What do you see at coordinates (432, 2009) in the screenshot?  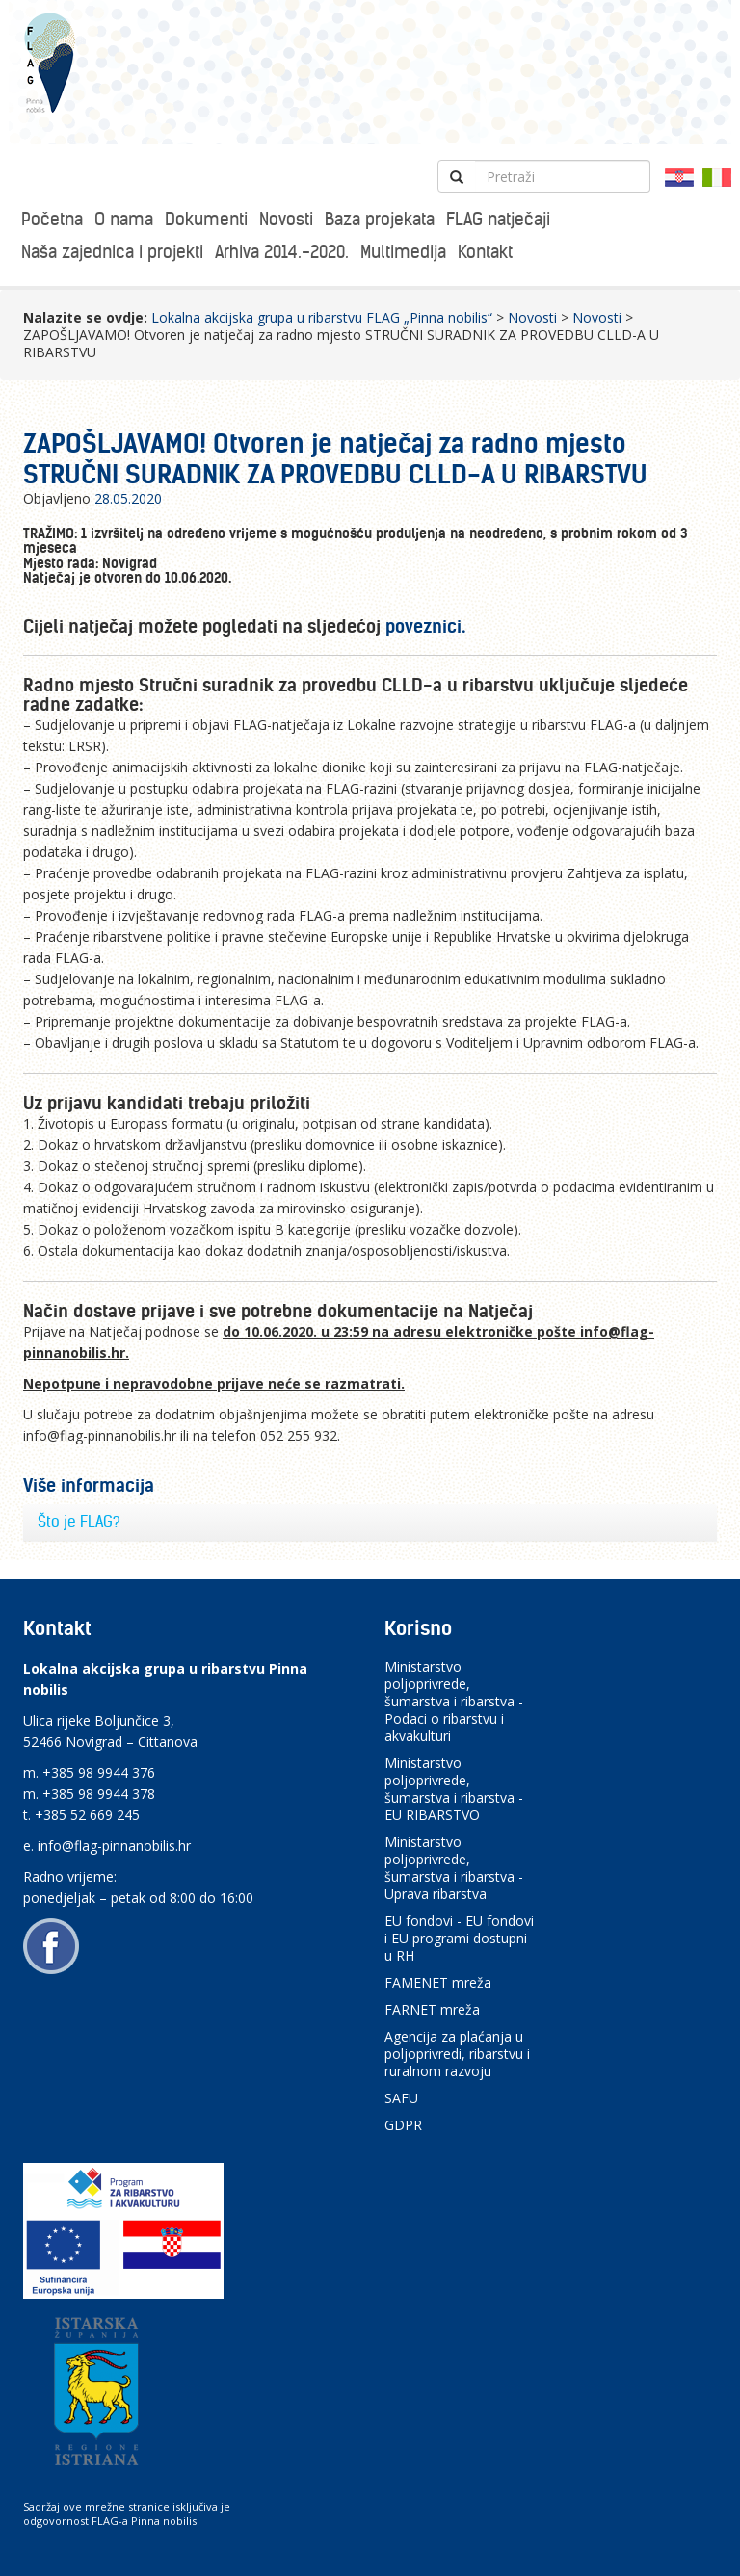 I see `FARNET mreža` at bounding box center [432, 2009].